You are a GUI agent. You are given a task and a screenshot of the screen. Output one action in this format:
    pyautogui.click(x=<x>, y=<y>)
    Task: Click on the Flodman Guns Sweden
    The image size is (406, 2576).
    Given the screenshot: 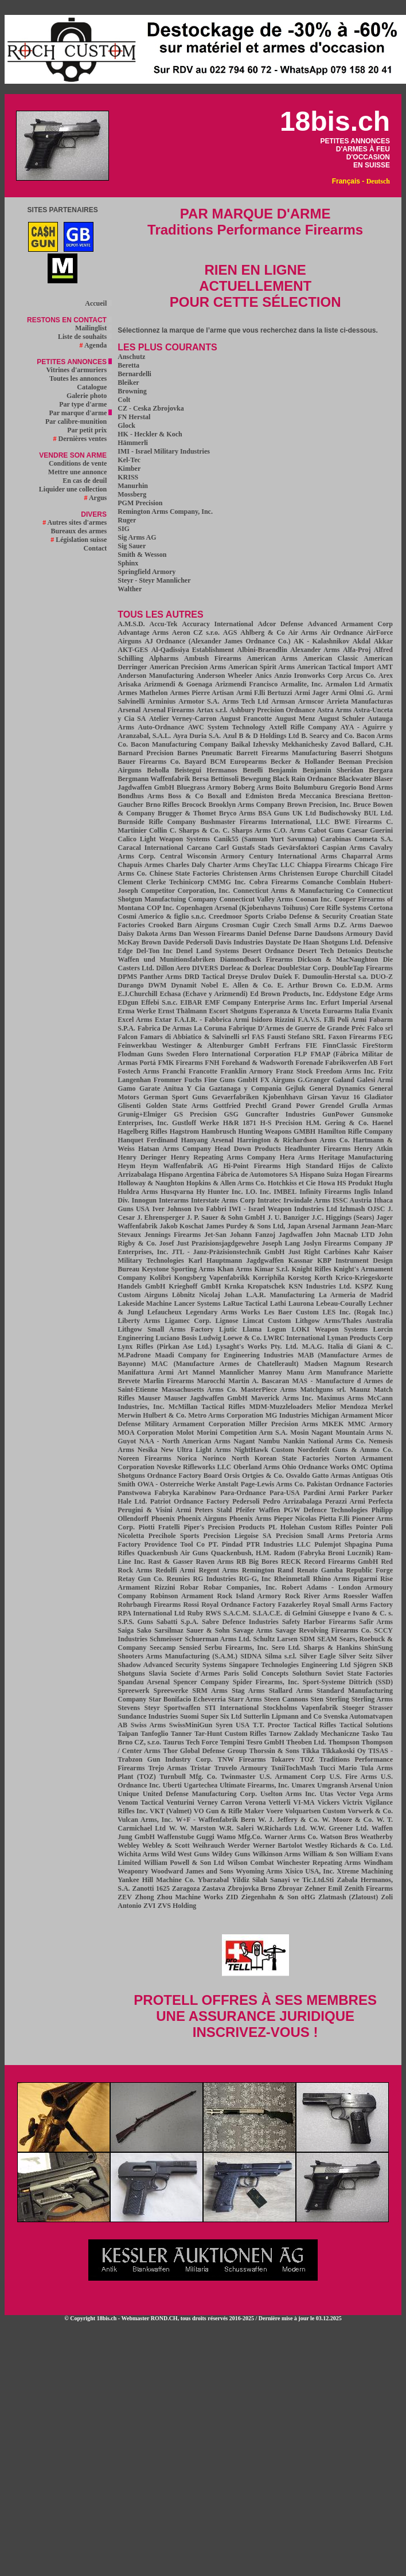 What is the action you would take?
    pyautogui.click(x=153, y=1054)
    